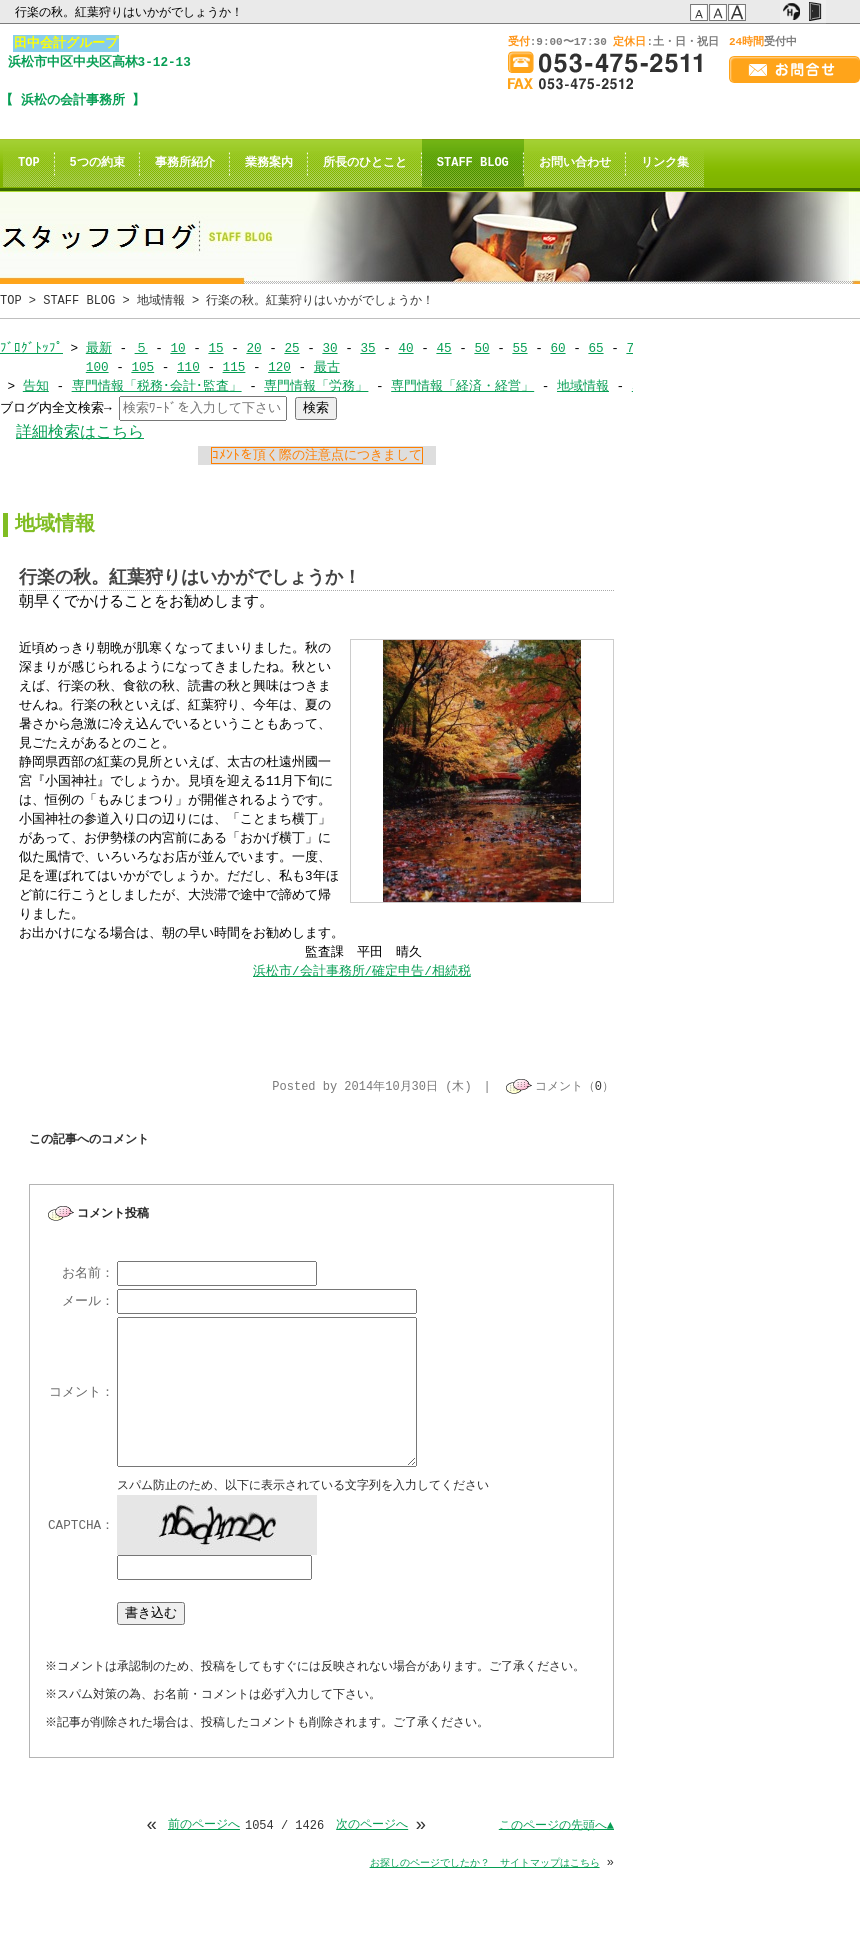  What do you see at coordinates (462, 386) in the screenshot?
I see `専門情報「経済・経営」` at bounding box center [462, 386].